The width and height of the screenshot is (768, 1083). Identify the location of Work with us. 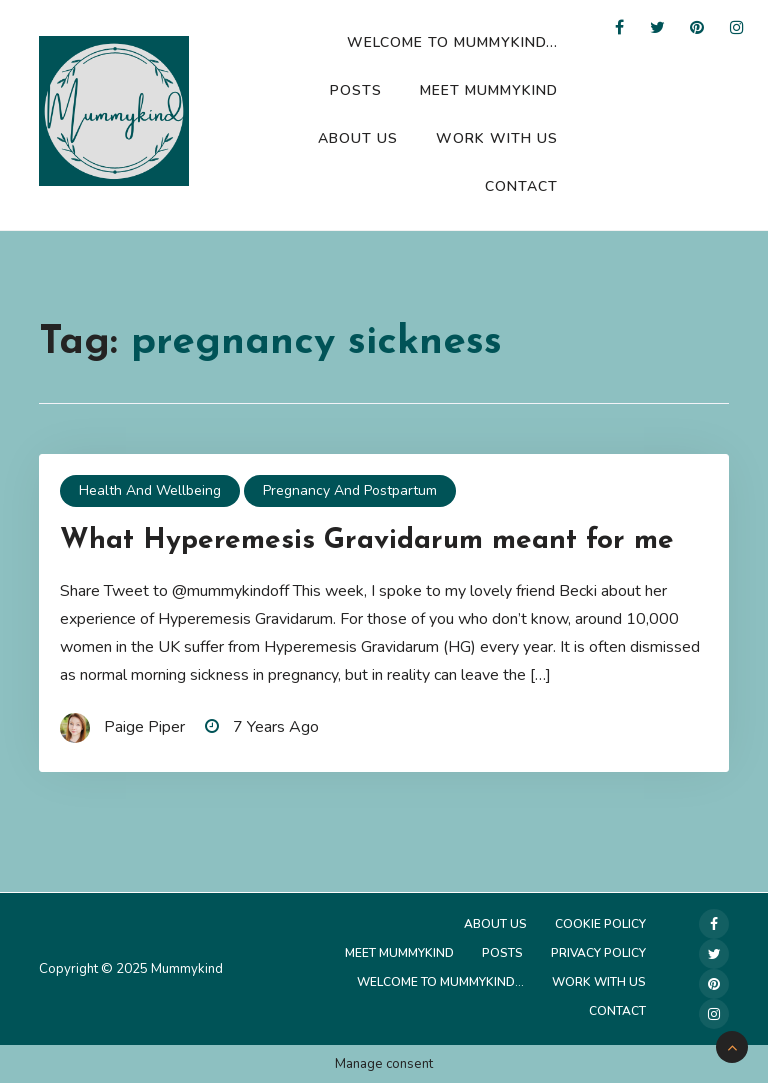
(497, 138).